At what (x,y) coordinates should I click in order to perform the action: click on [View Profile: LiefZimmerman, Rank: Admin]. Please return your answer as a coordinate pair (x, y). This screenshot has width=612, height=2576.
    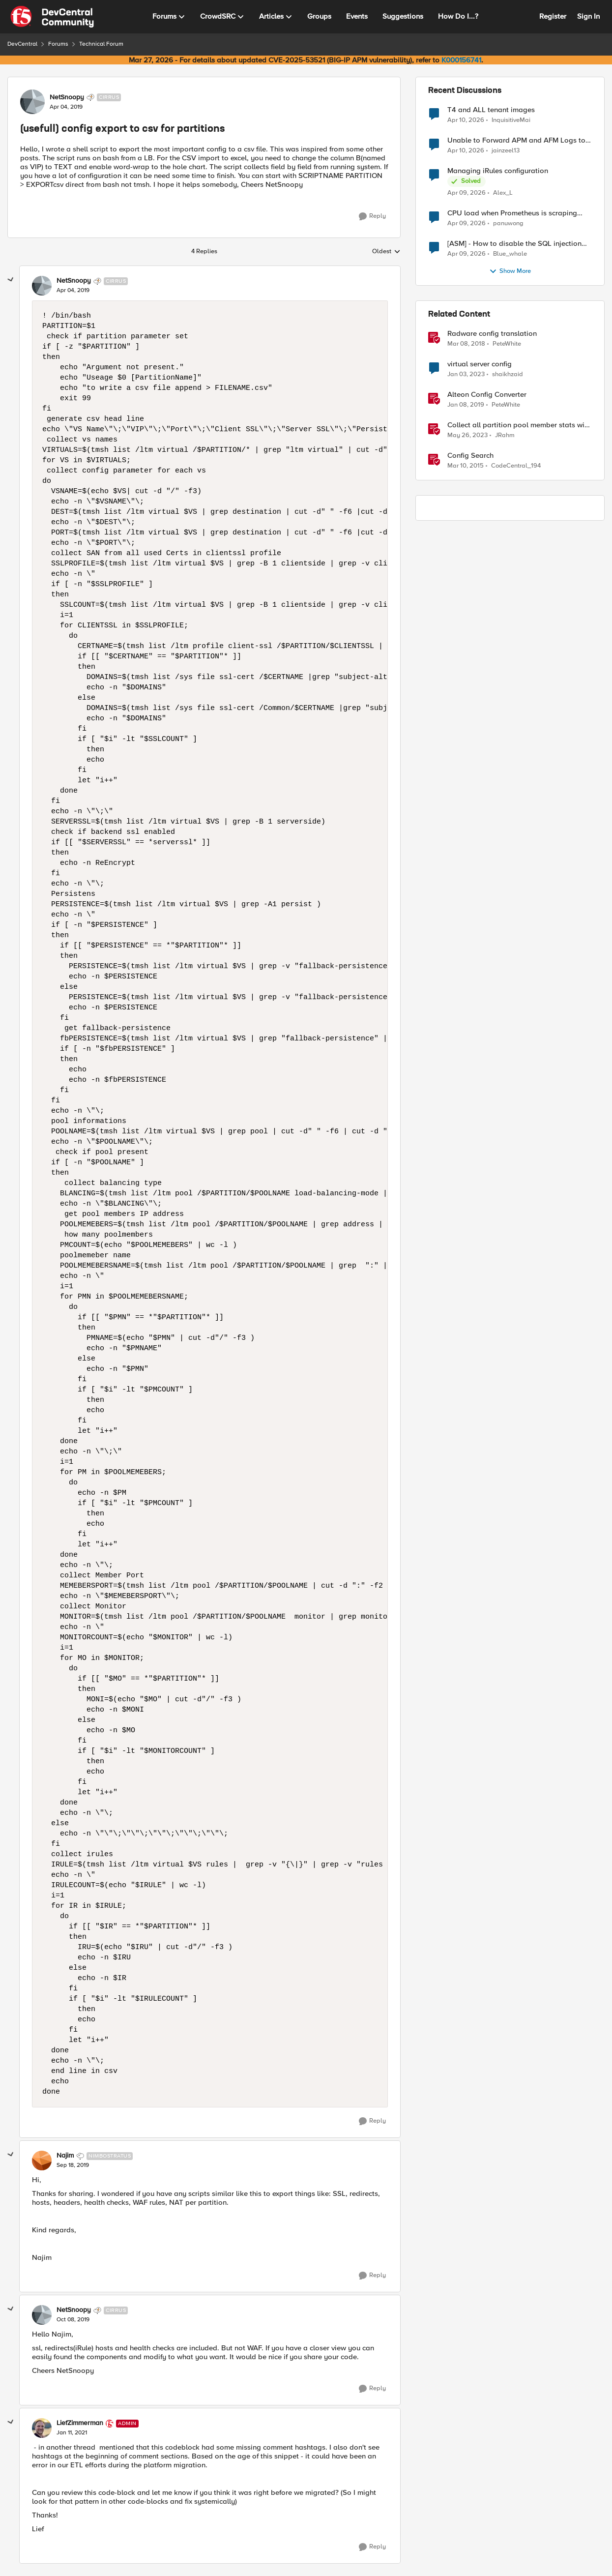
    Looking at the image, I should click on (42, 2428).